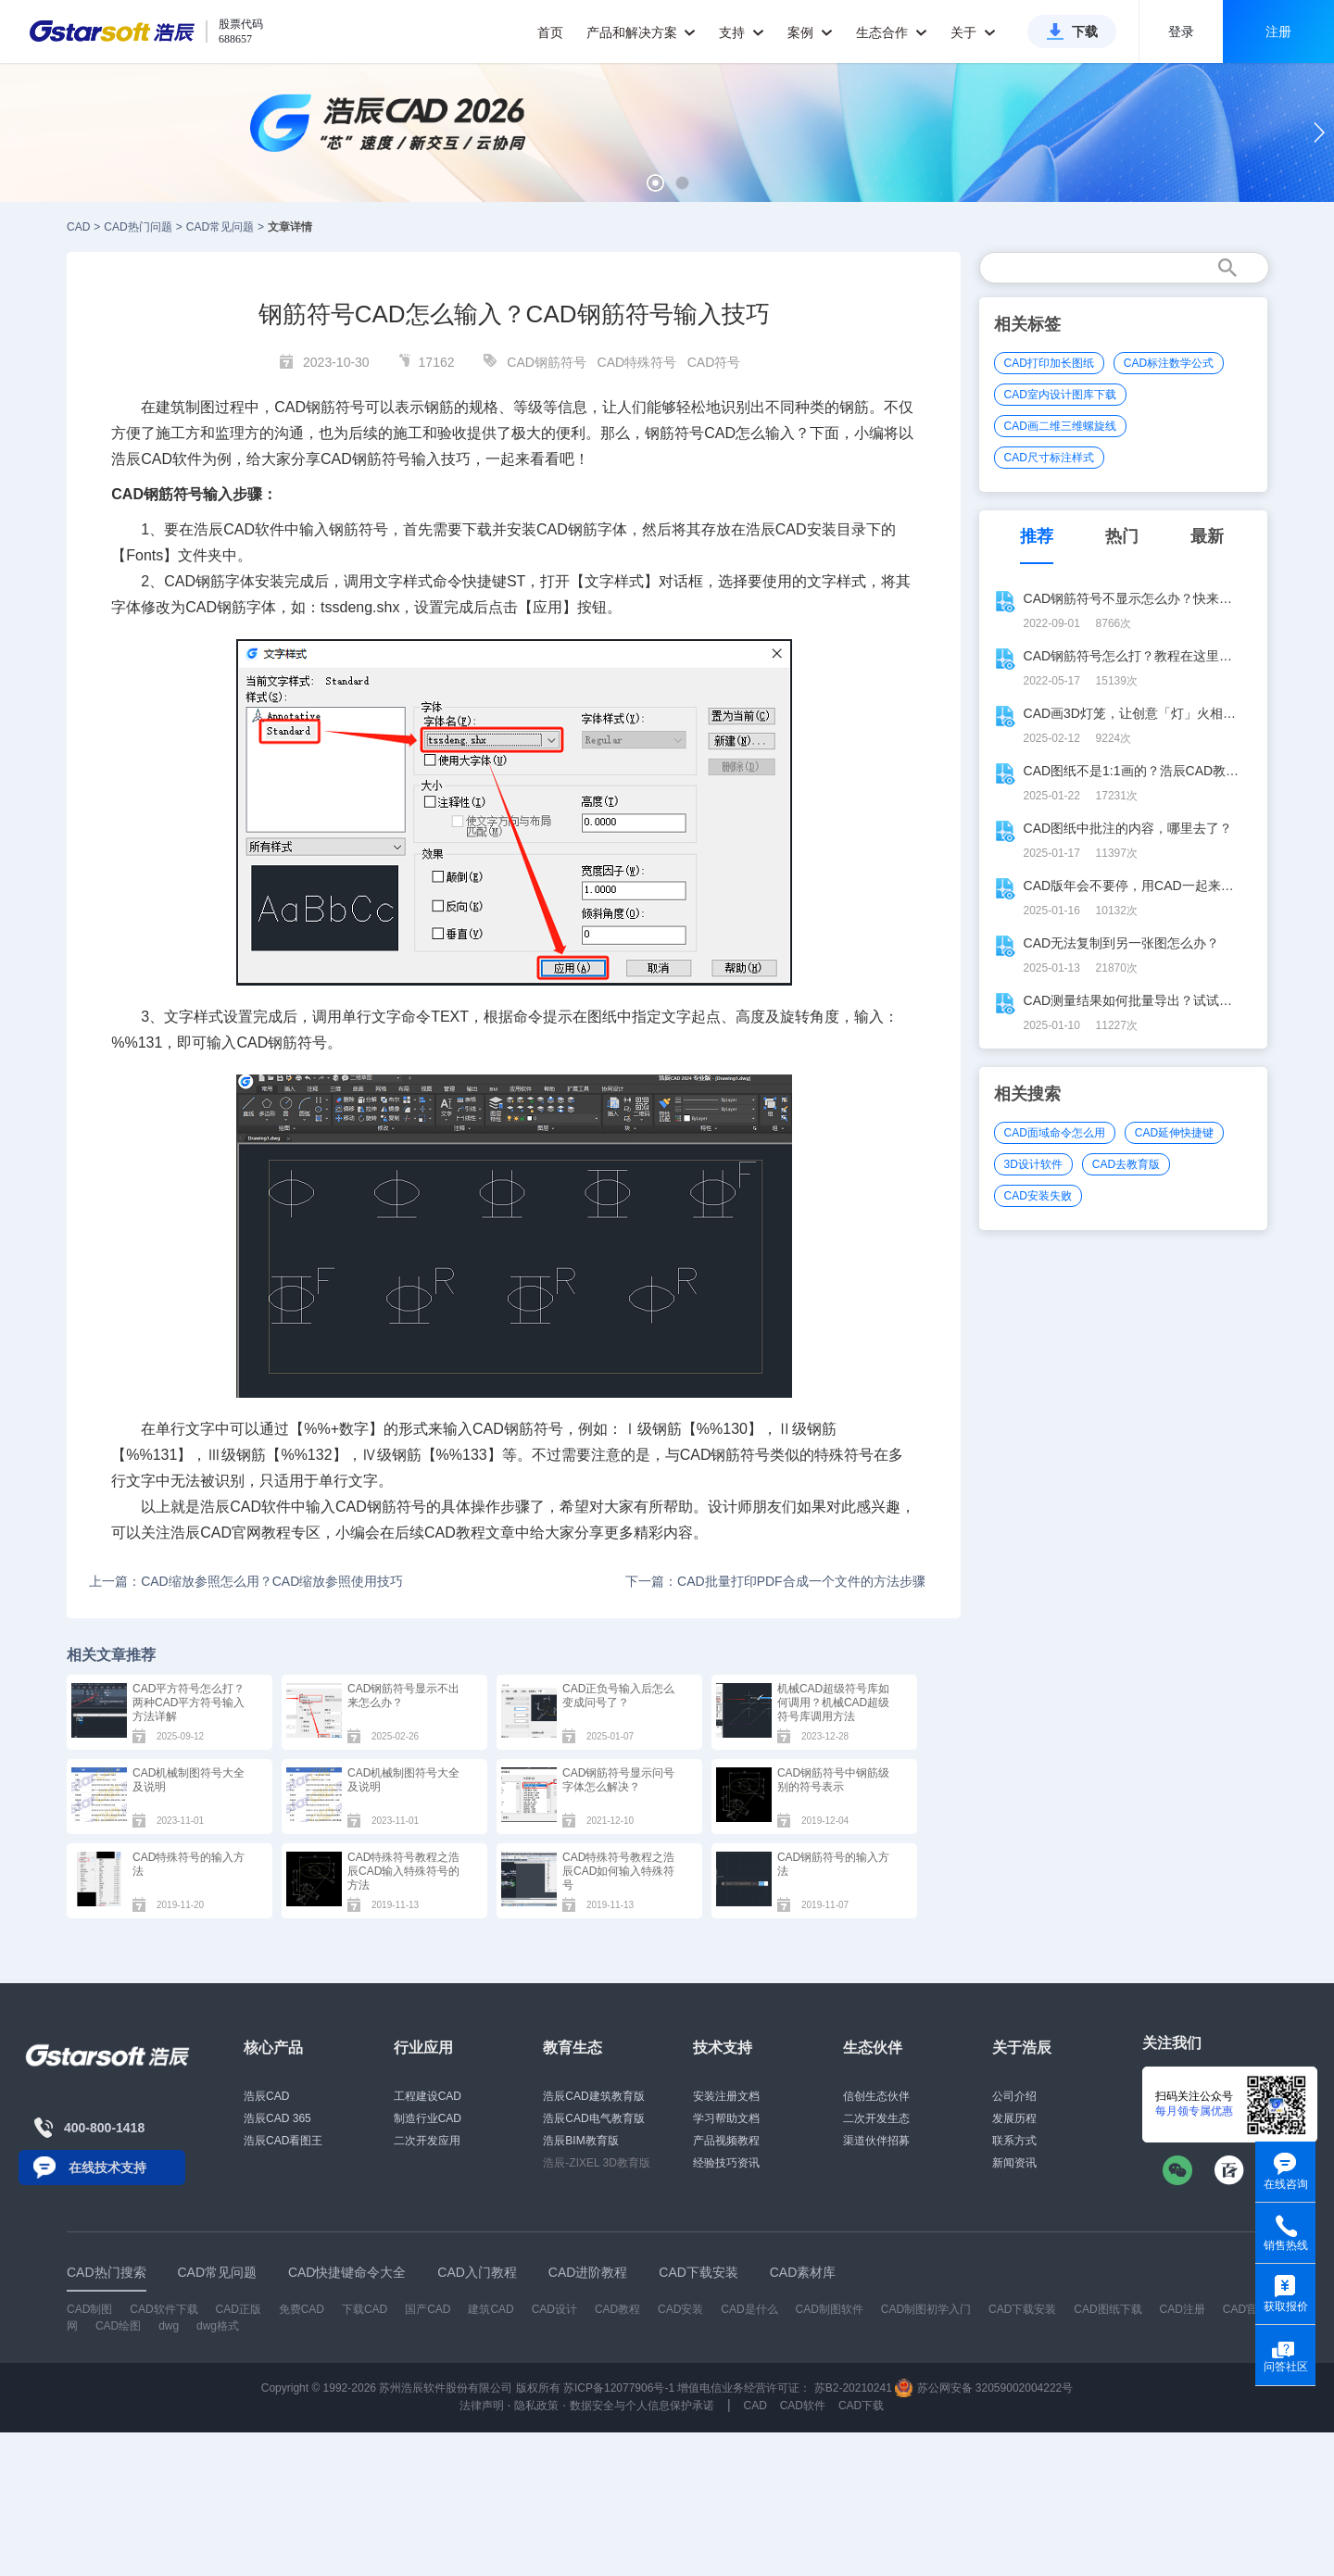 The height and width of the screenshot is (2576, 1334). I want to click on 案例, so click(810, 32).